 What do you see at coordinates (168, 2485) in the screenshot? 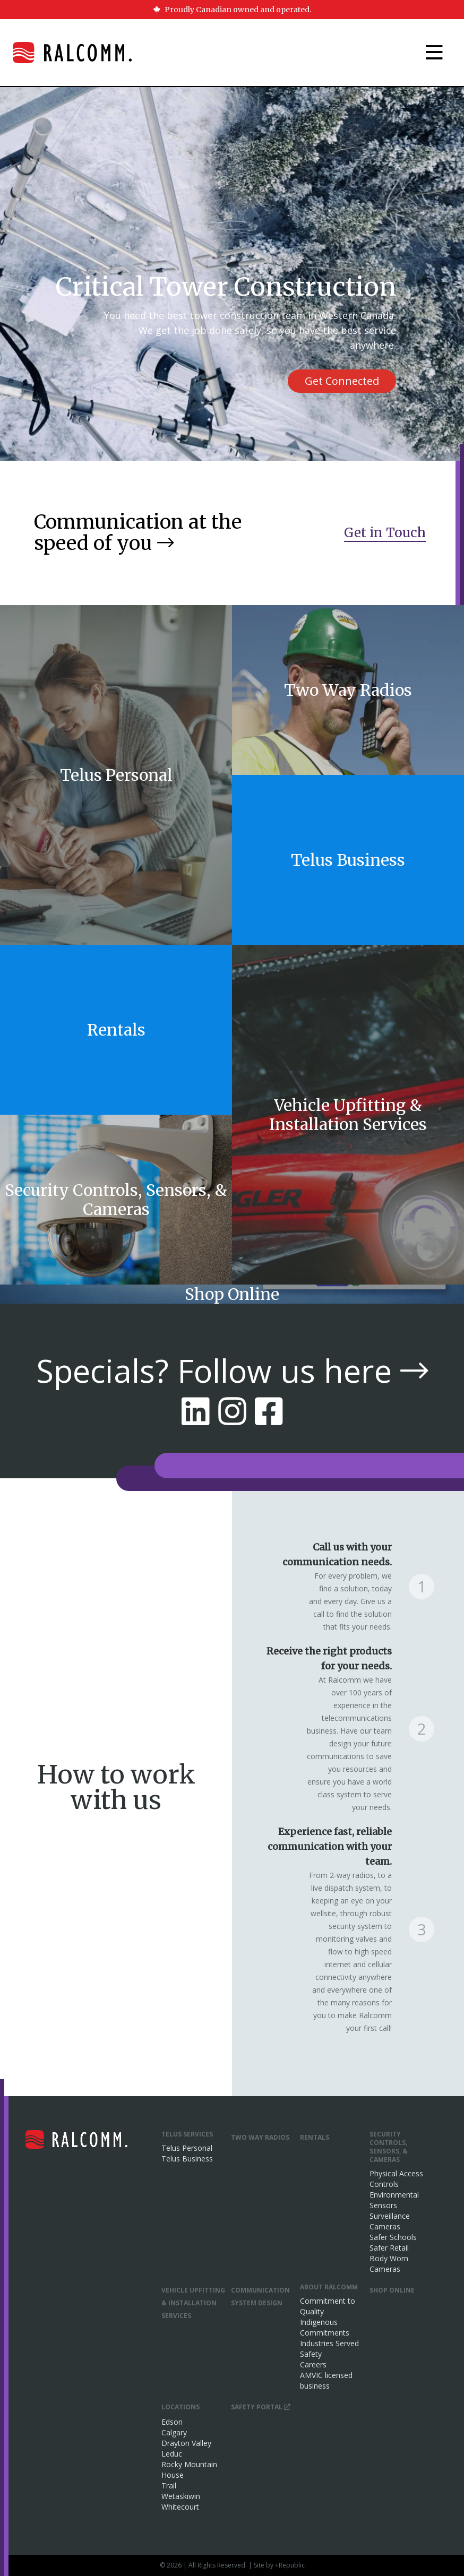
I see `Trail` at bounding box center [168, 2485].